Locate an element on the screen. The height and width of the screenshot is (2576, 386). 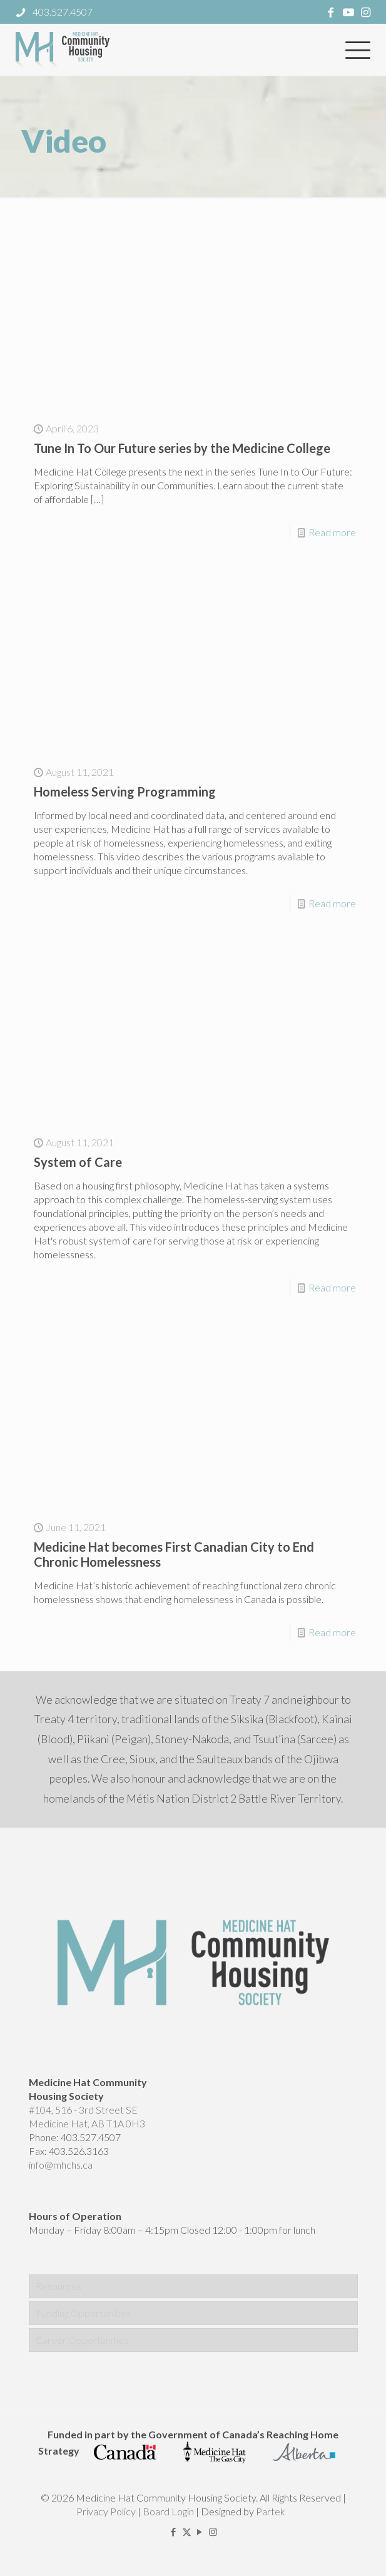
info@mhchs.ca is located at coordinates (61, 2165).